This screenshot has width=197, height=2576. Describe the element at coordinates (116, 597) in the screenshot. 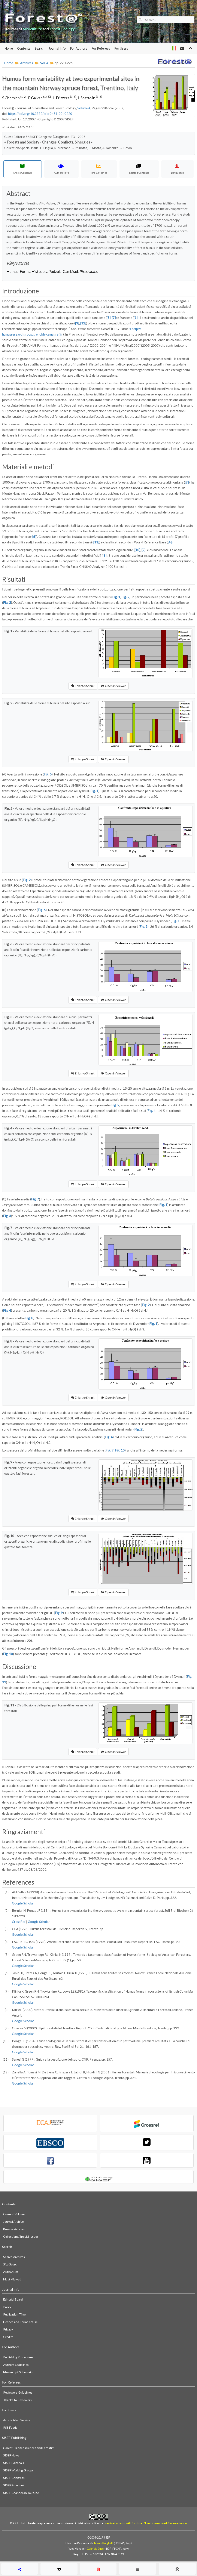

I see `Fig. 1` at that location.